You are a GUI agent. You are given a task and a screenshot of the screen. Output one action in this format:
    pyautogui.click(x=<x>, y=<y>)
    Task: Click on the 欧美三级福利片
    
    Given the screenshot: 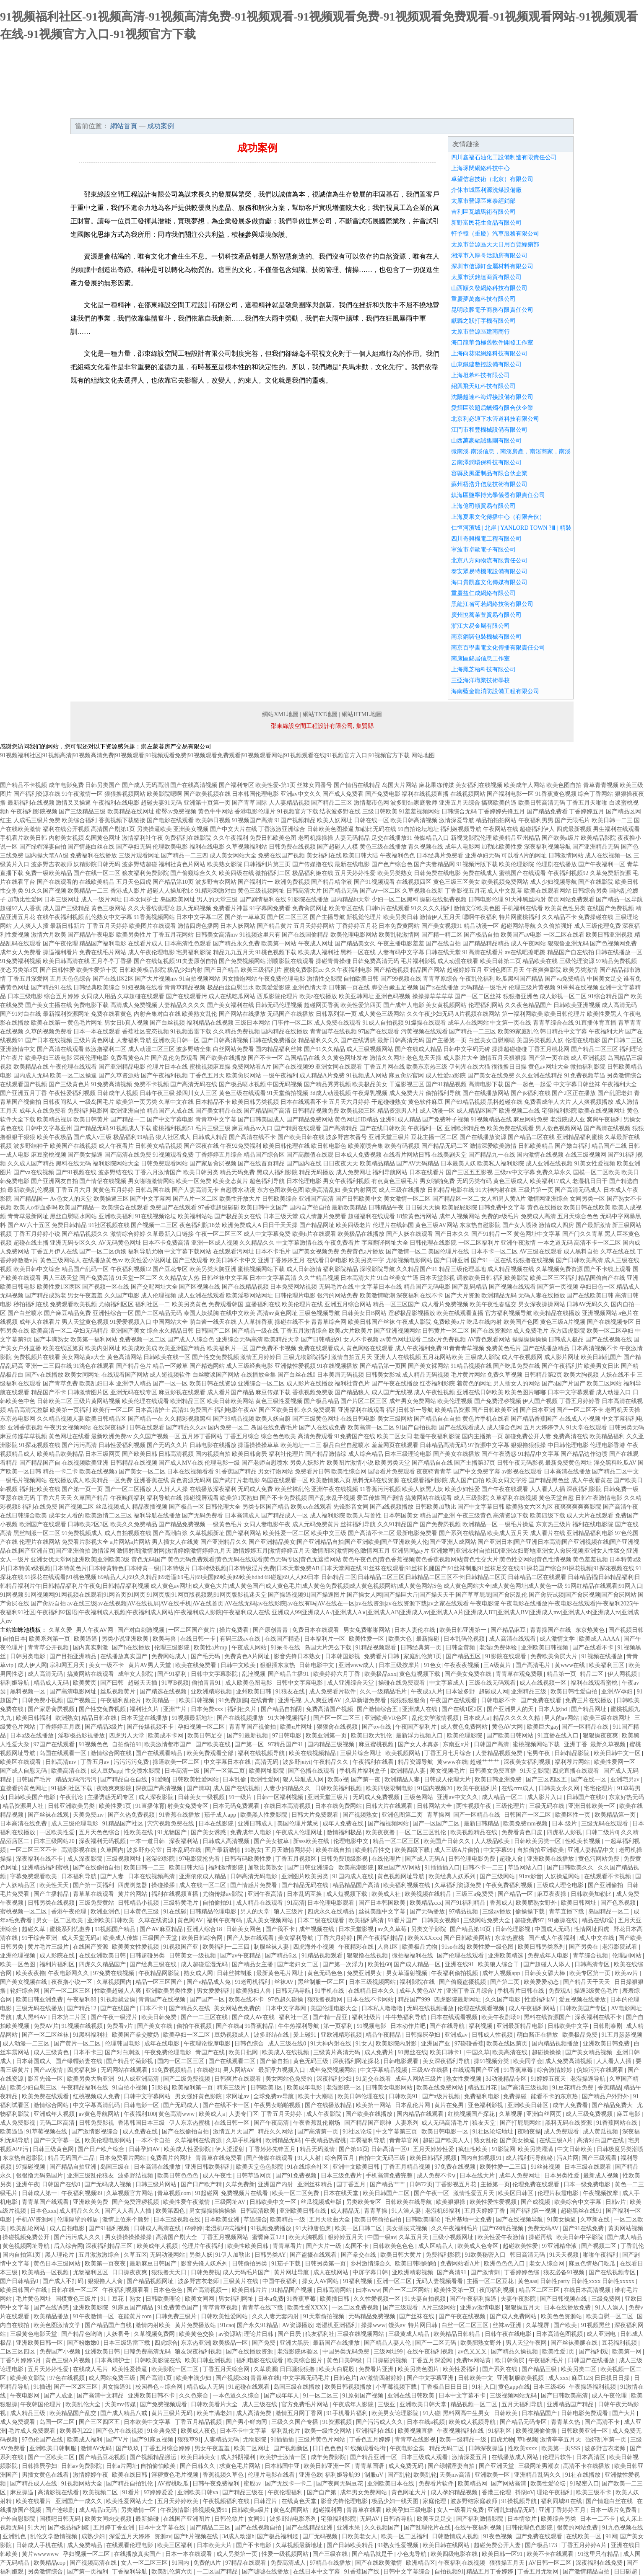 What is the action you would take?
    pyautogui.click(x=261, y=970)
    